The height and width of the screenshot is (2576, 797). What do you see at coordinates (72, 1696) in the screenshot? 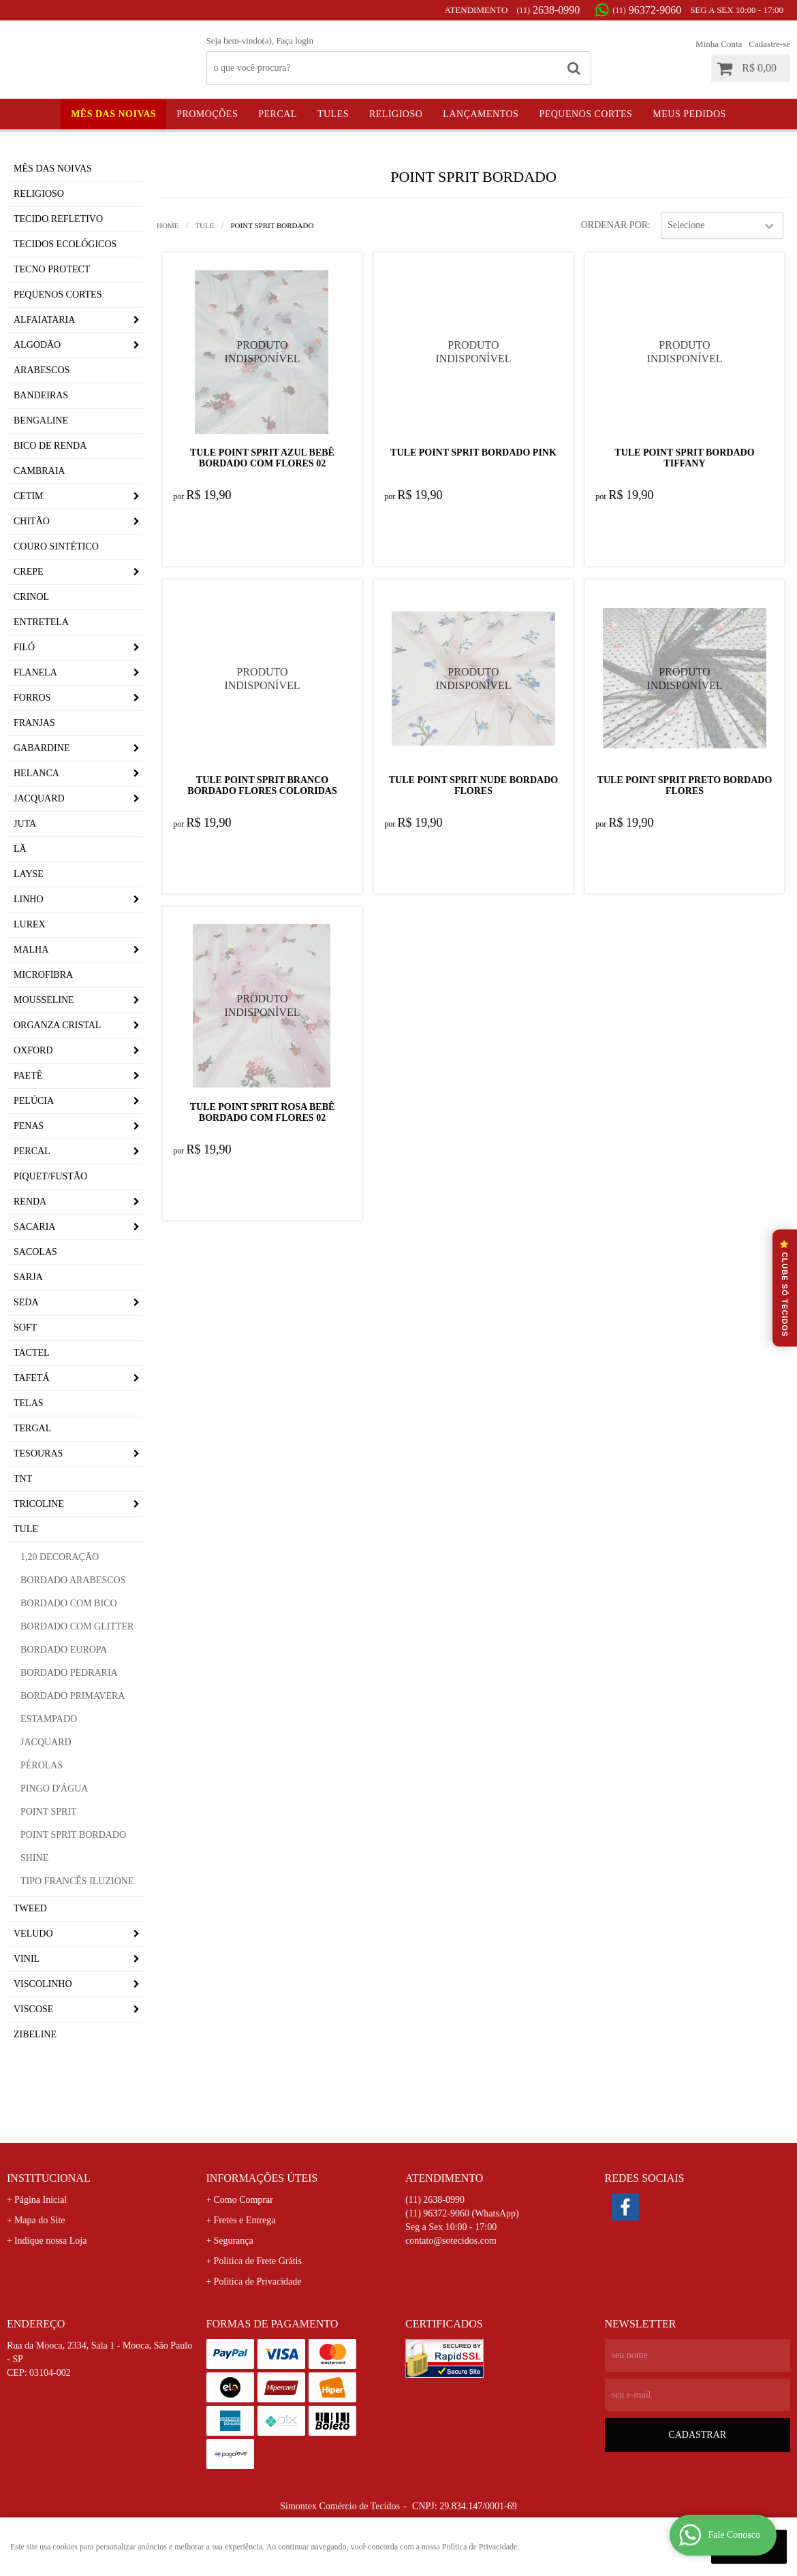
I see `Bordado Primavera` at bounding box center [72, 1696].